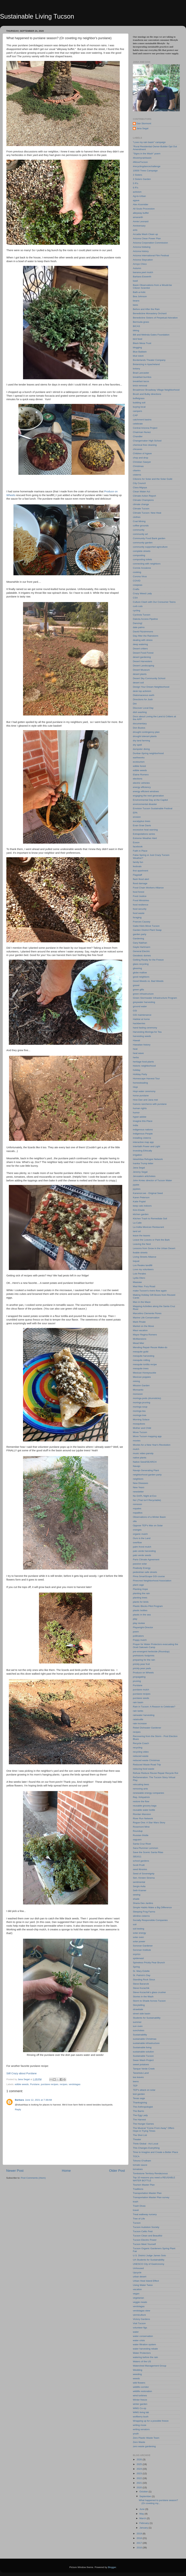 Image resolution: width=186 pixels, height=2576 pixels. What do you see at coordinates (147, 1500) in the screenshot?
I see `No! (That Isn't Recyclable)` at bounding box center [147, 1500].